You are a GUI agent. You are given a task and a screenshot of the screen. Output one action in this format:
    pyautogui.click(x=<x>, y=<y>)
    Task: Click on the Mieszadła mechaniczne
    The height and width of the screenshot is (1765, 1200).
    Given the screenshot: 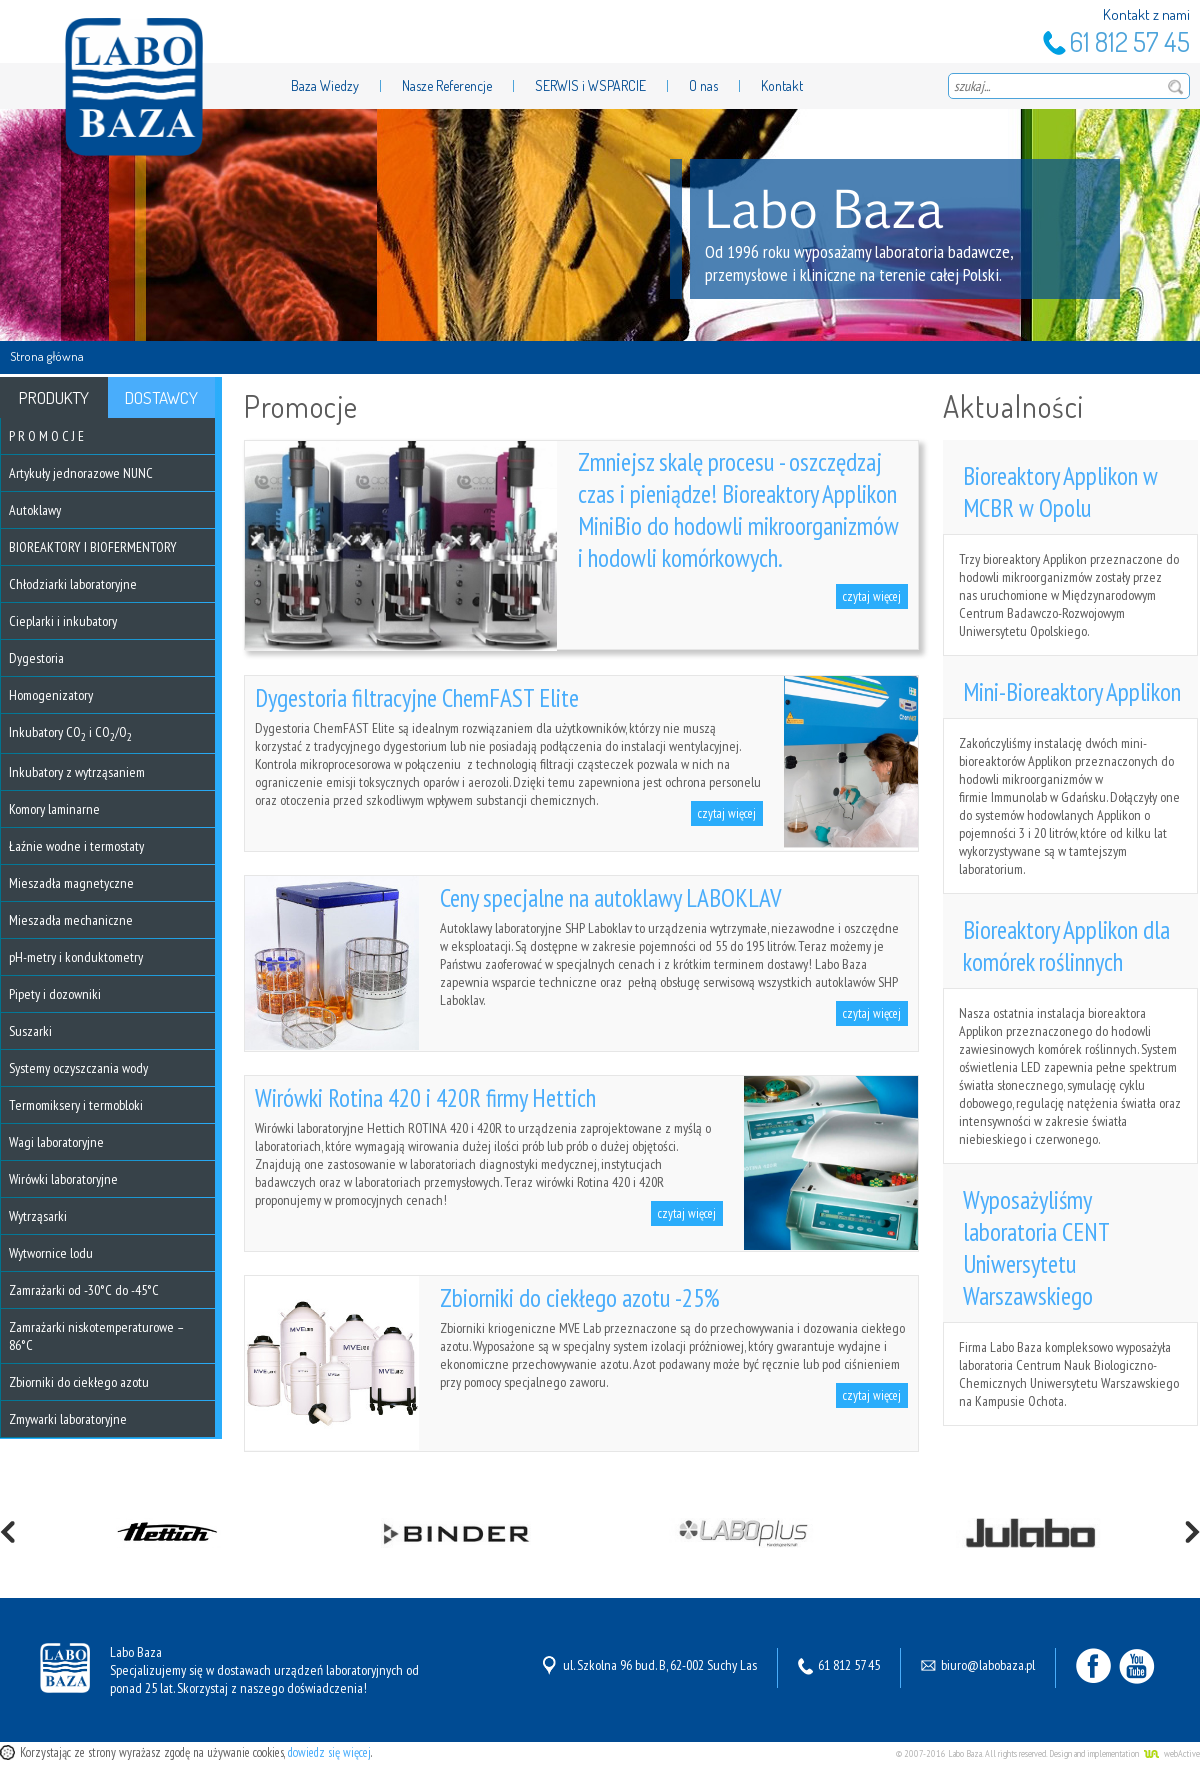 What is the action you would take?
    pyautogui.click(x=71, y=920)
    